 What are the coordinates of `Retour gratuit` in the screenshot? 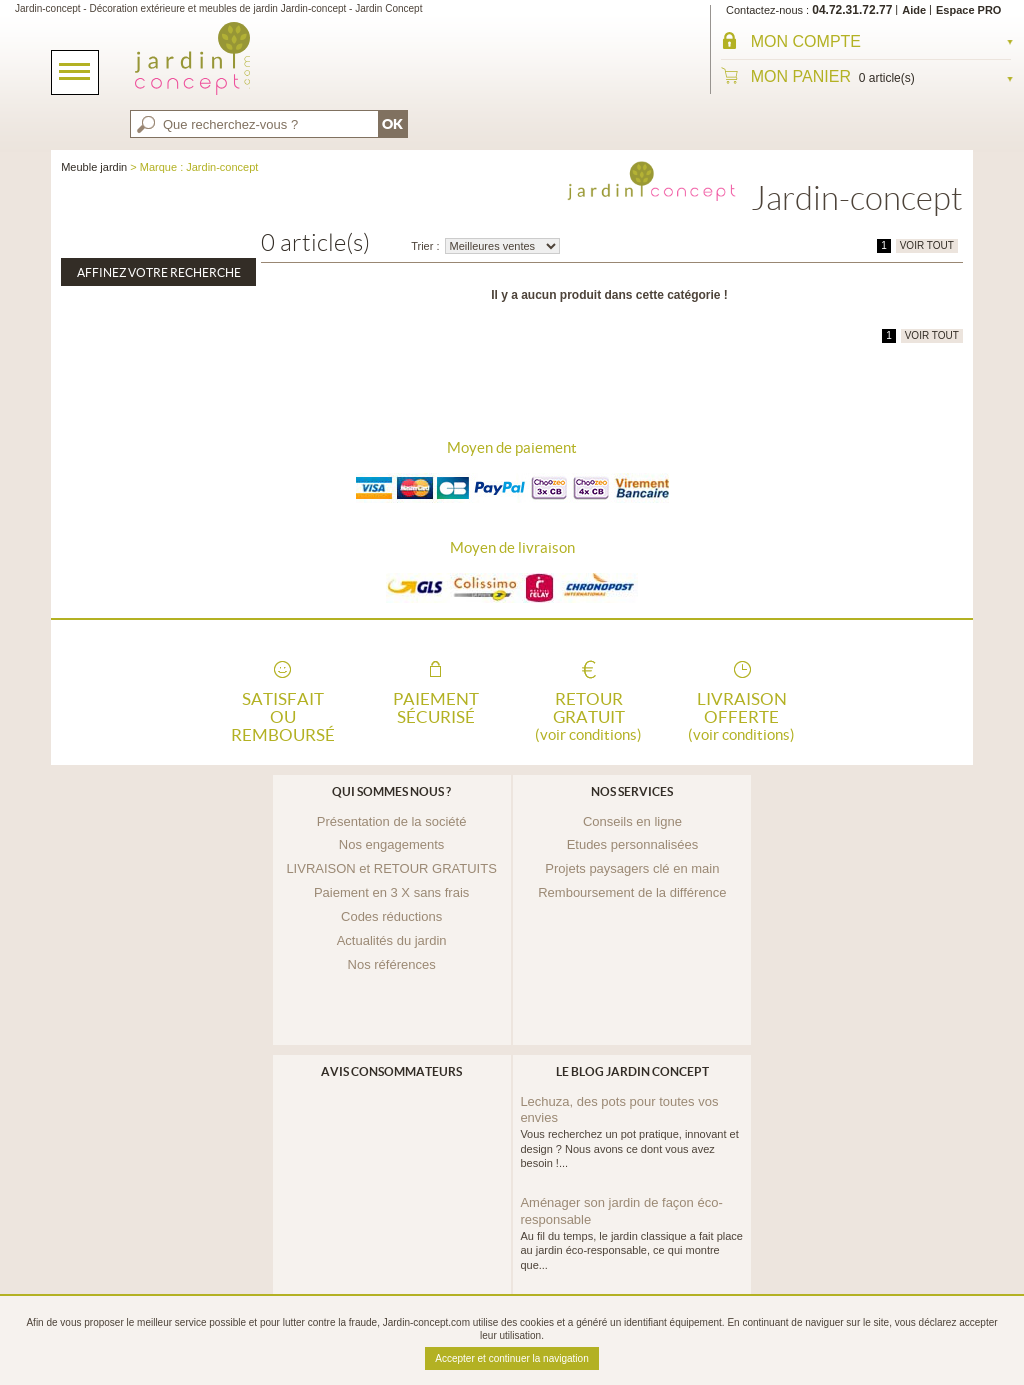 It's located at (589, 715).